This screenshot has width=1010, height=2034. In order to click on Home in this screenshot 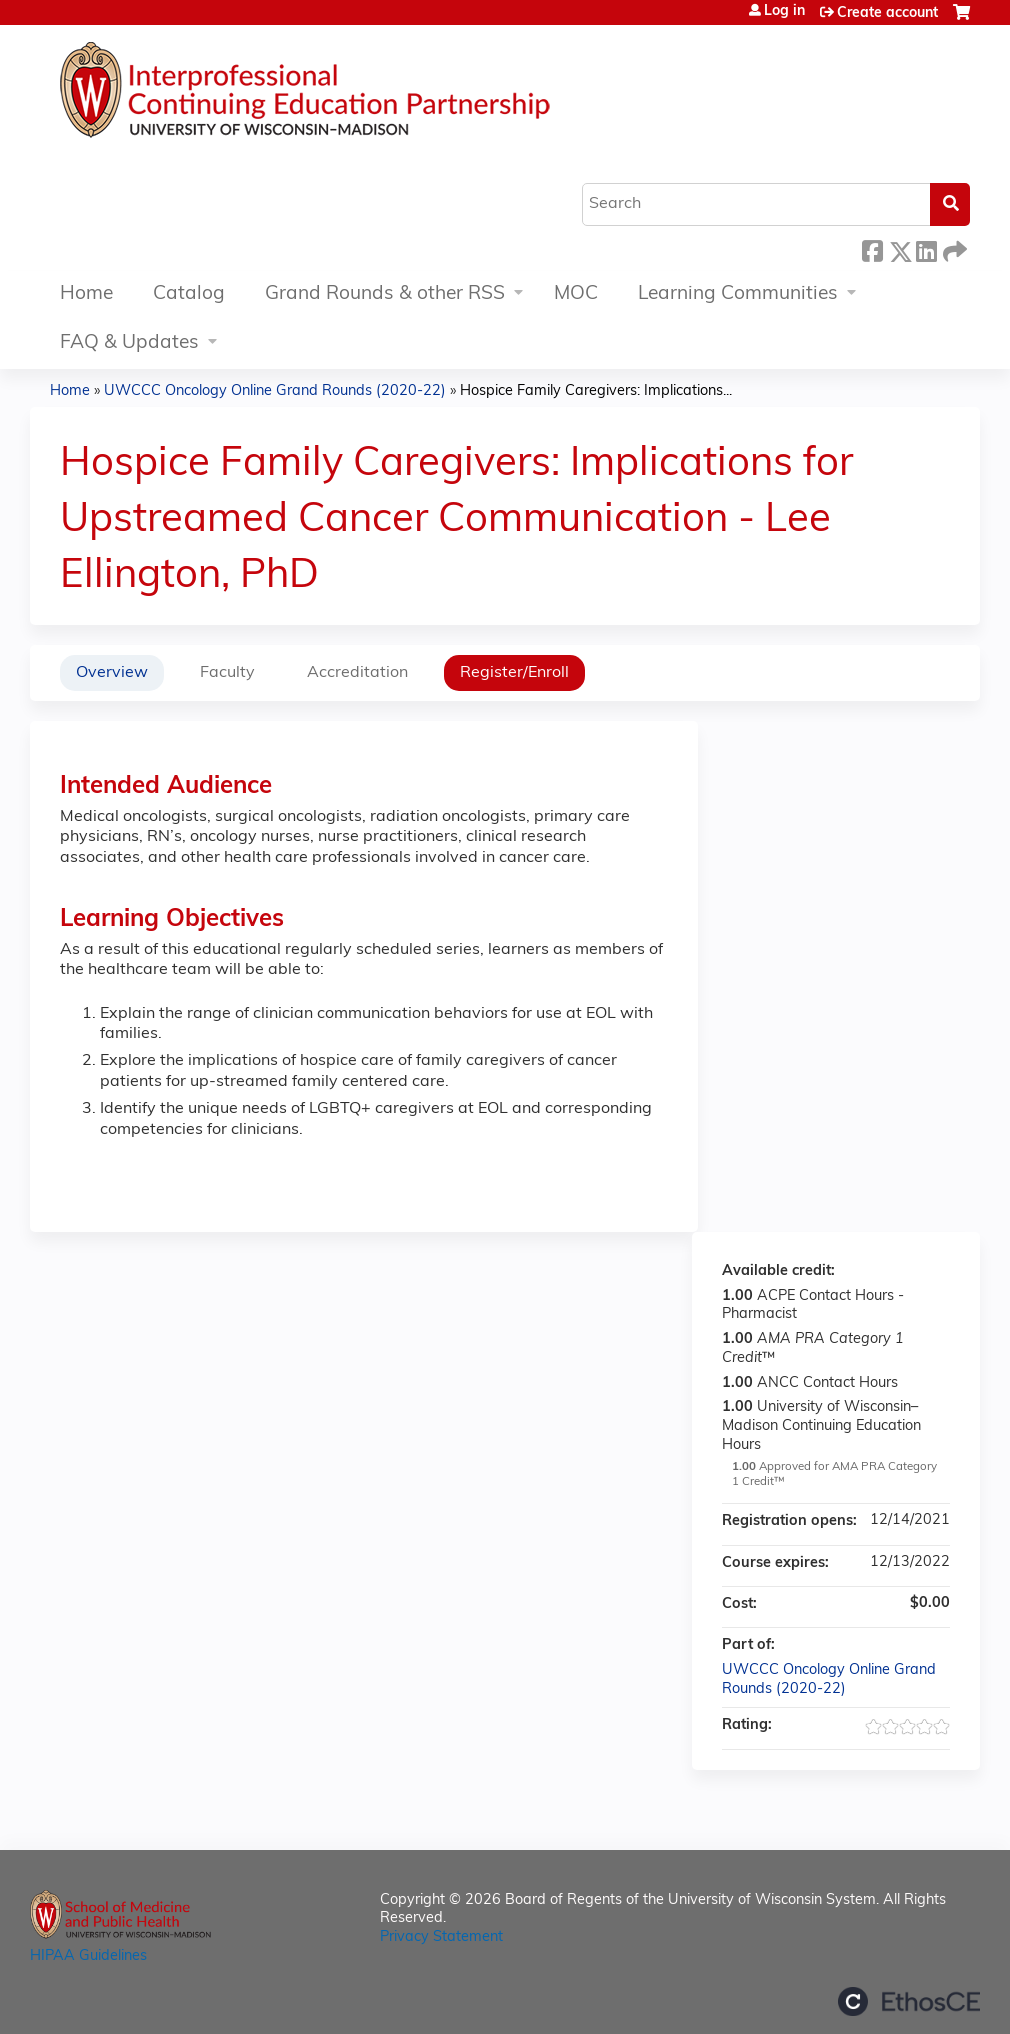, I will do `click(86, 294)`.